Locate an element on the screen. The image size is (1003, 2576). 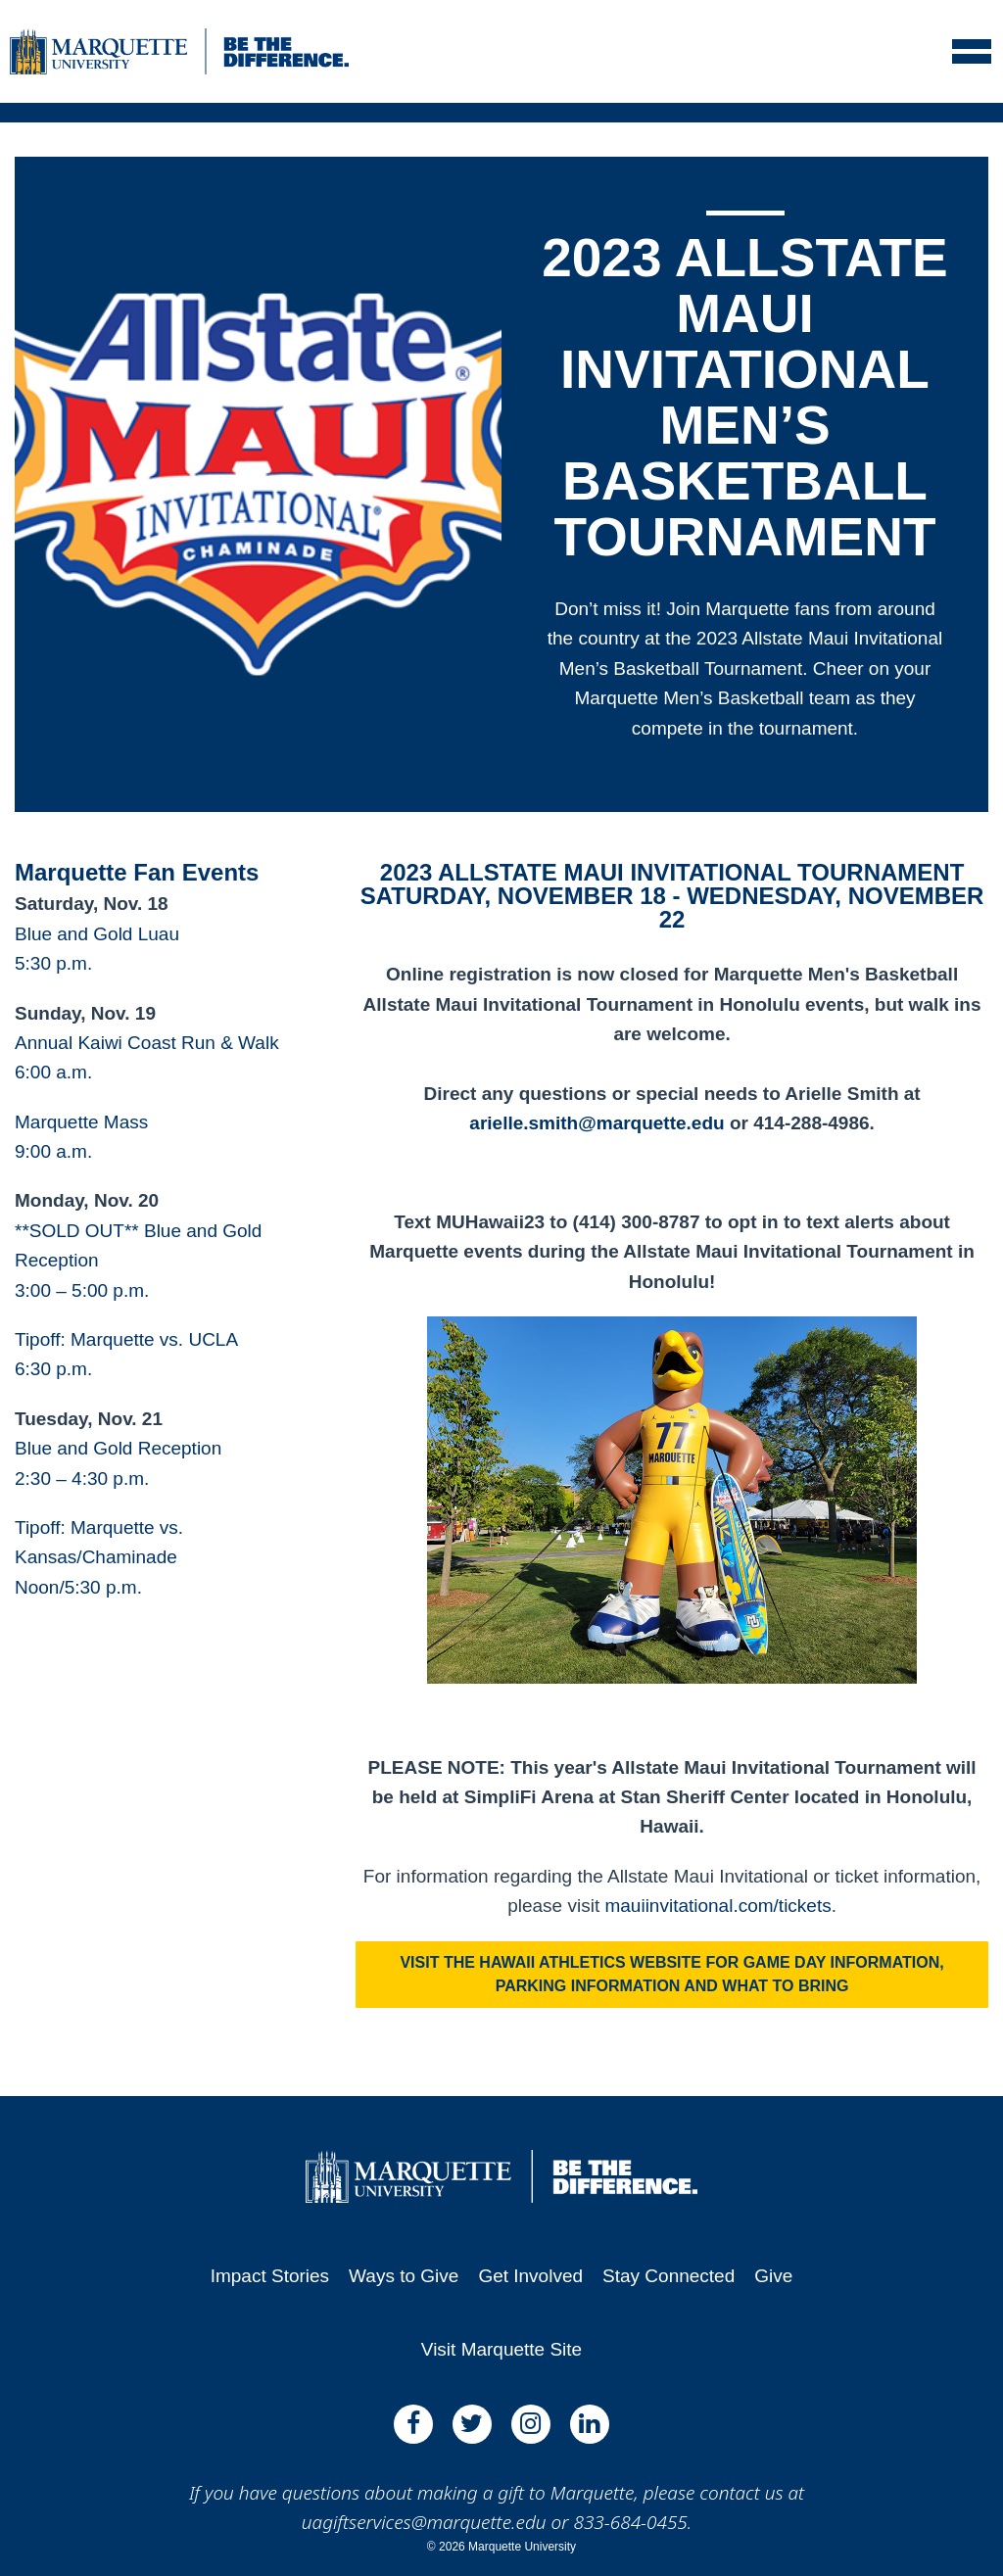
arielle.smith@marquette.edu is located at coordinates (596, 1123).